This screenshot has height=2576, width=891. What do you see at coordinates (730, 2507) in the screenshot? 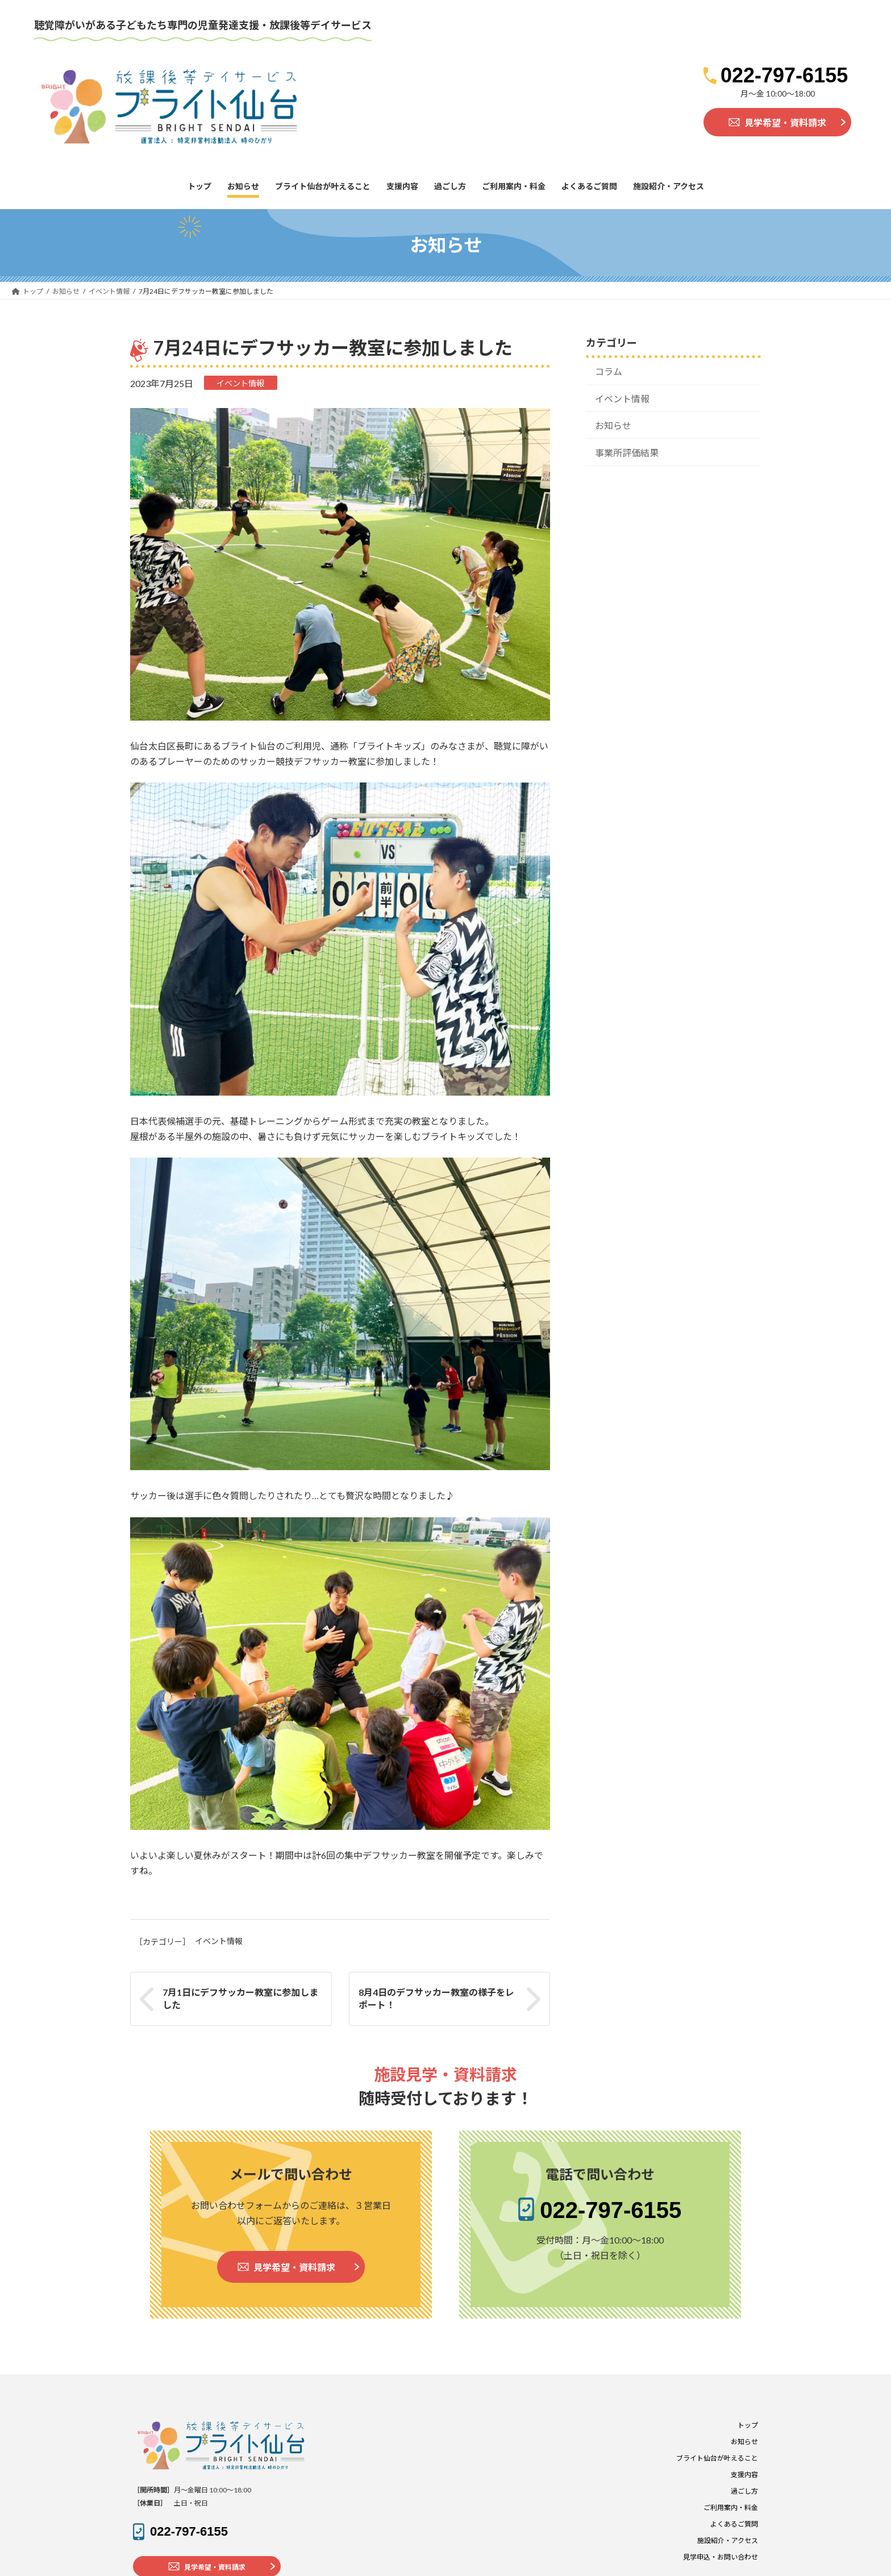
I see `ご利用案内・料金` at bounding box center [730, 2507].